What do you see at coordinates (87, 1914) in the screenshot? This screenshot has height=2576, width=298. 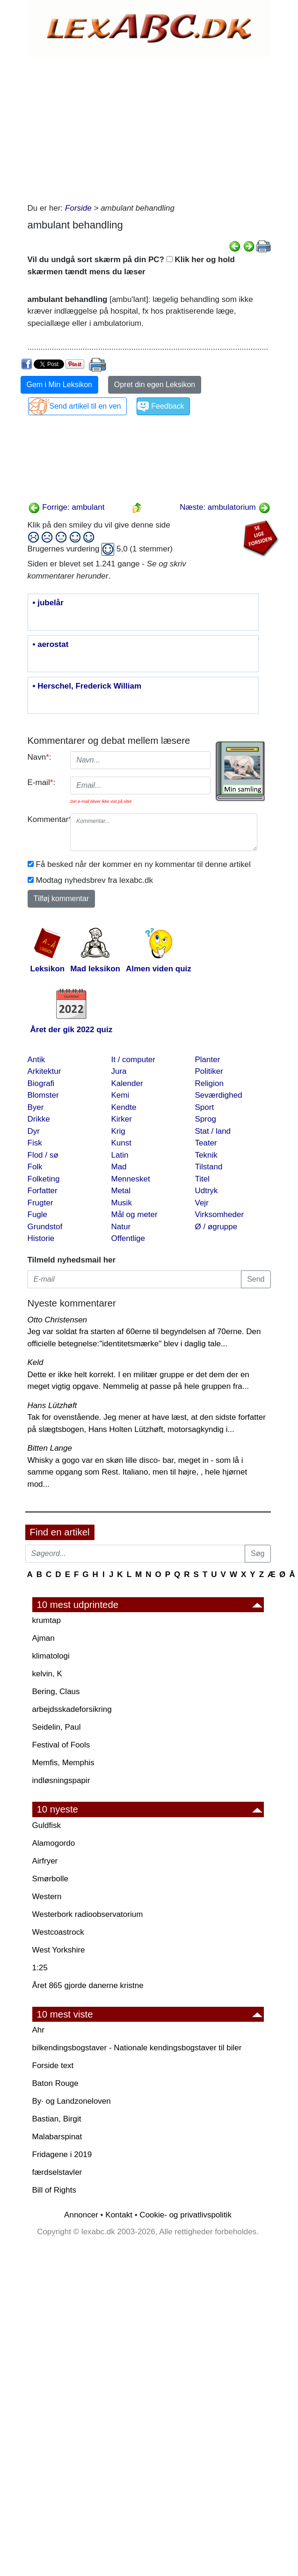 I see `Westerbork radioobservatorium` at bounding box center [87, 1914].